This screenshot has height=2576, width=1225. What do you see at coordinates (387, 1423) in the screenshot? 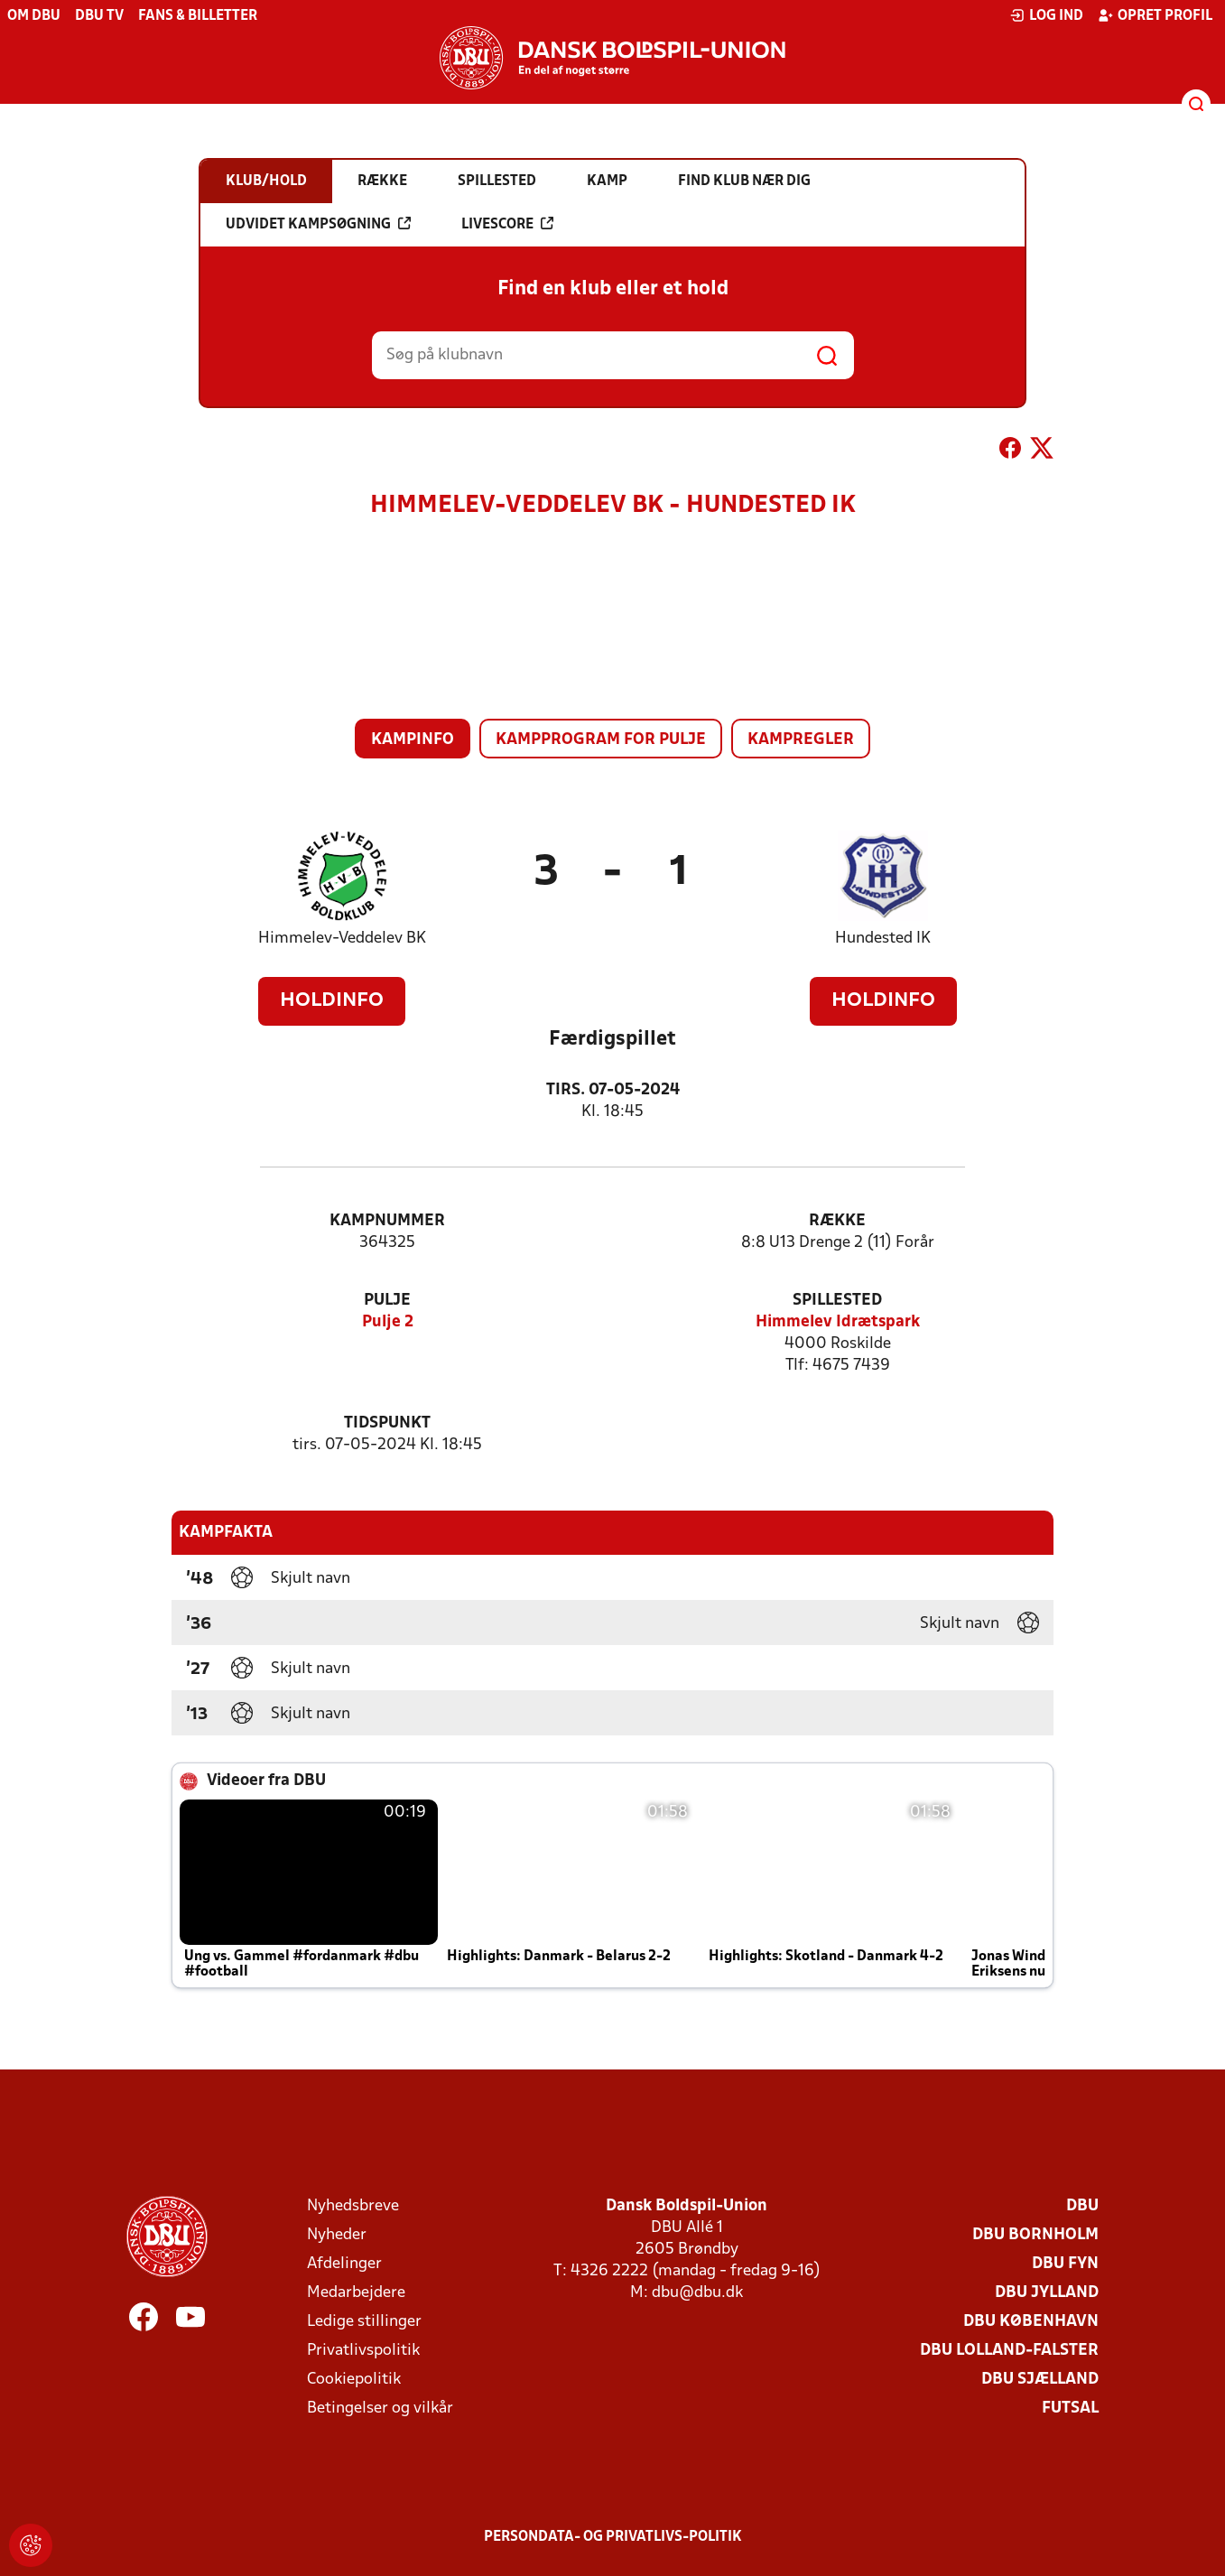
I see `Tidspunkt` at bounding box center [387, 1423].